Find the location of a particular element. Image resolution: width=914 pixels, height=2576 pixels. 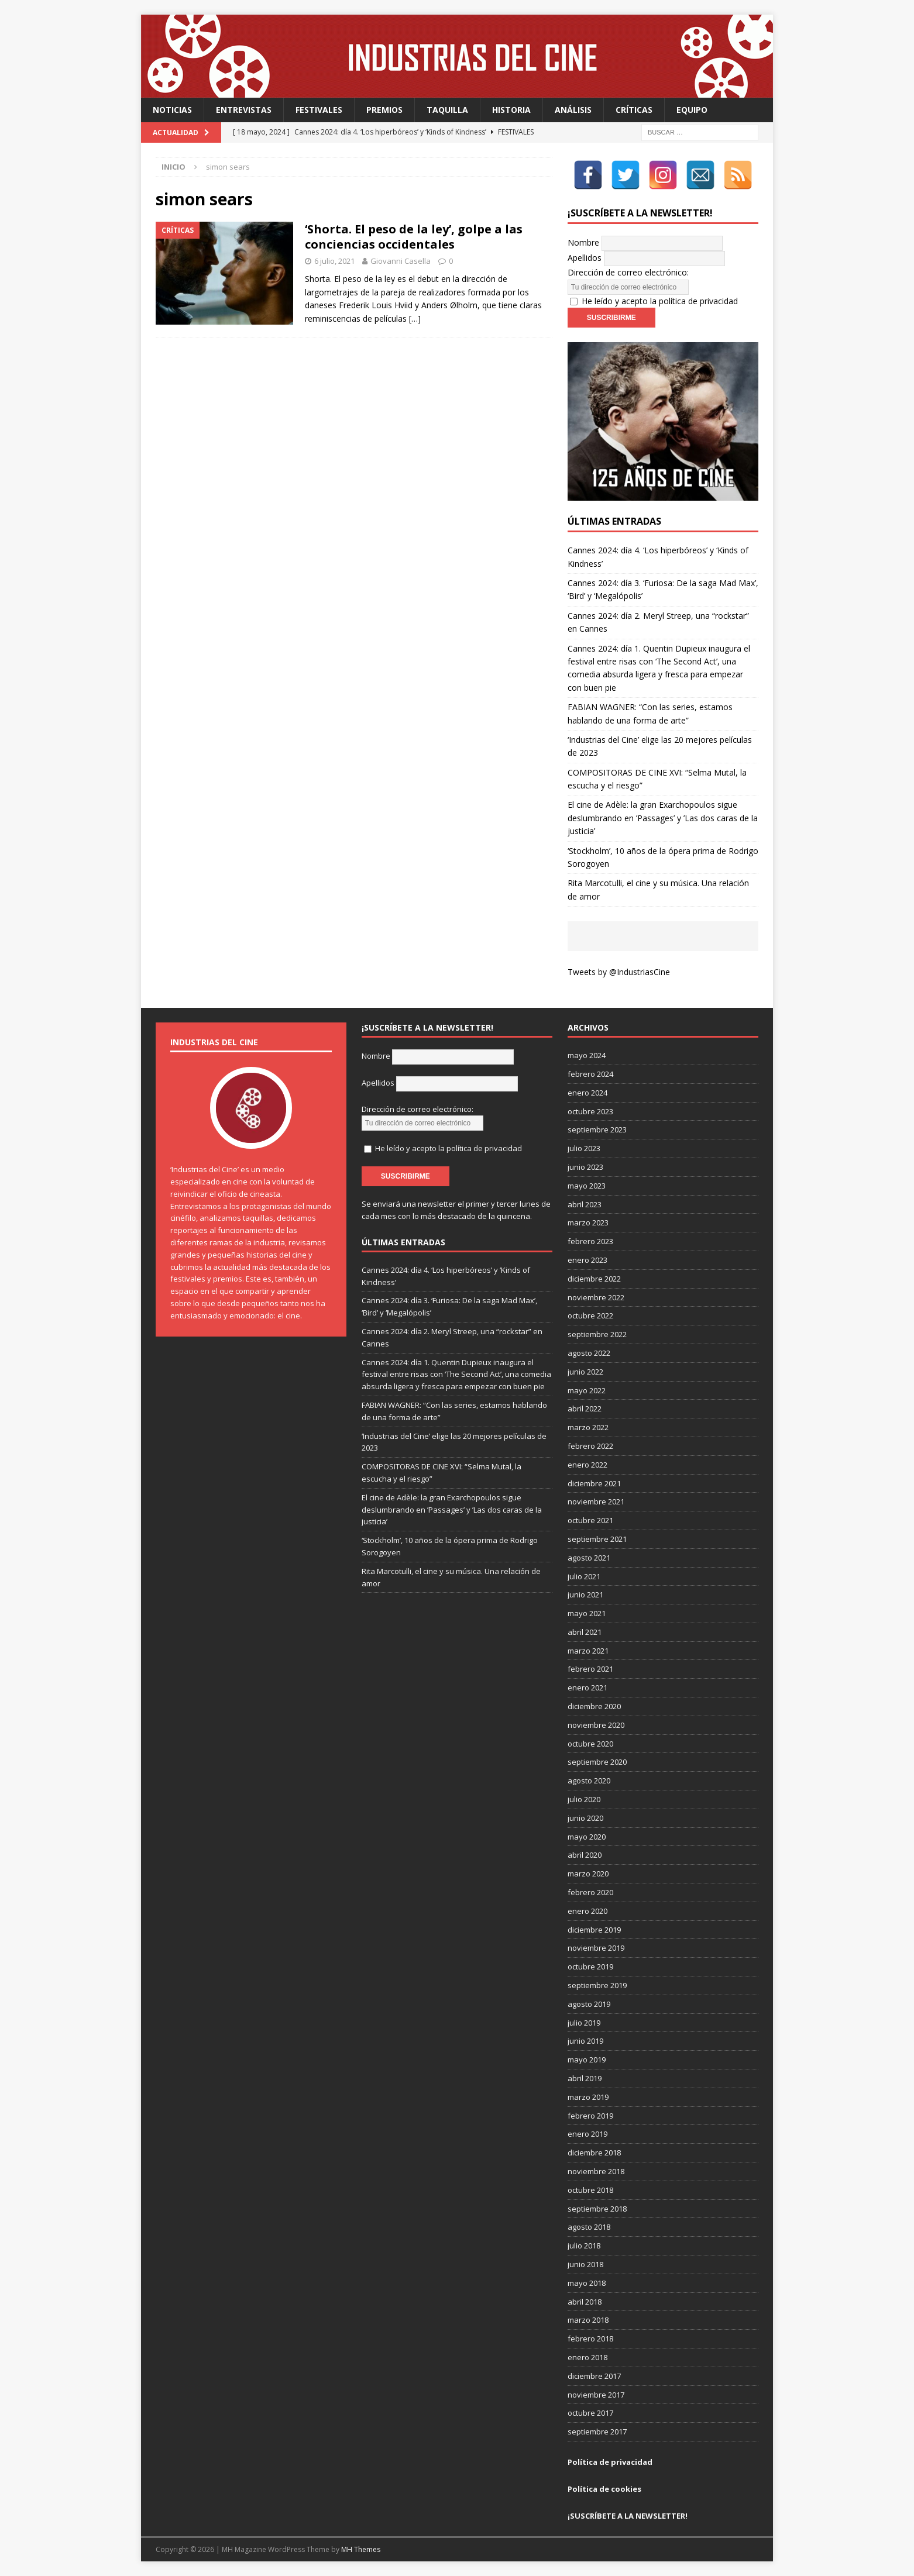

febrero 2020 is located at coordinates (590, 1892).